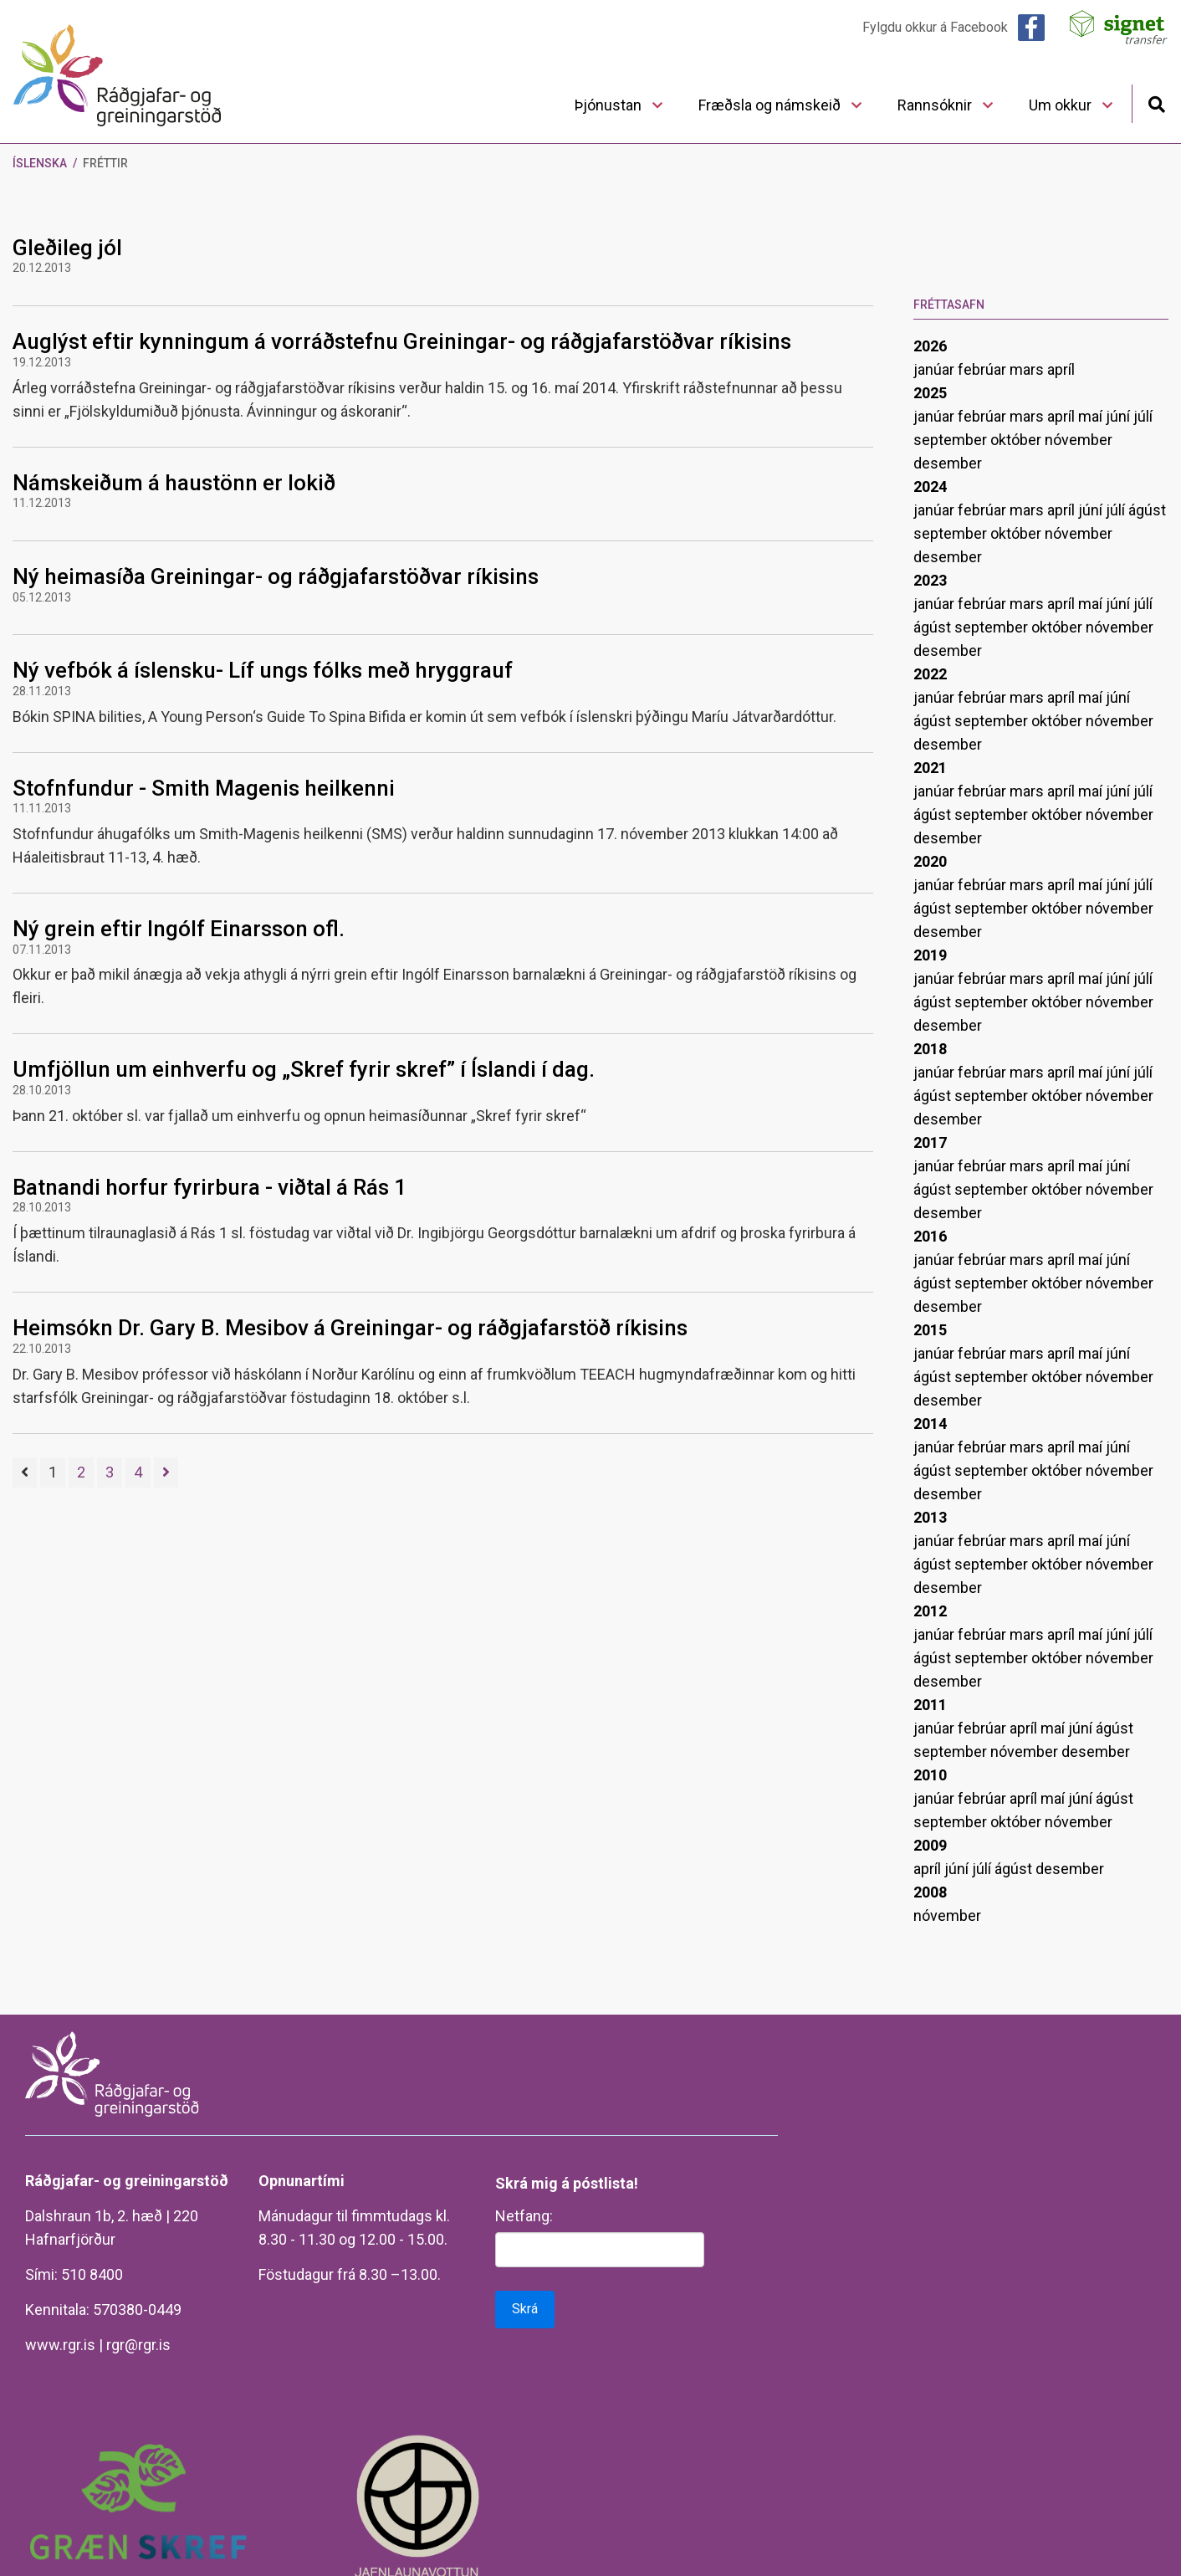  I want to click on 2013, so click(930, 1517).